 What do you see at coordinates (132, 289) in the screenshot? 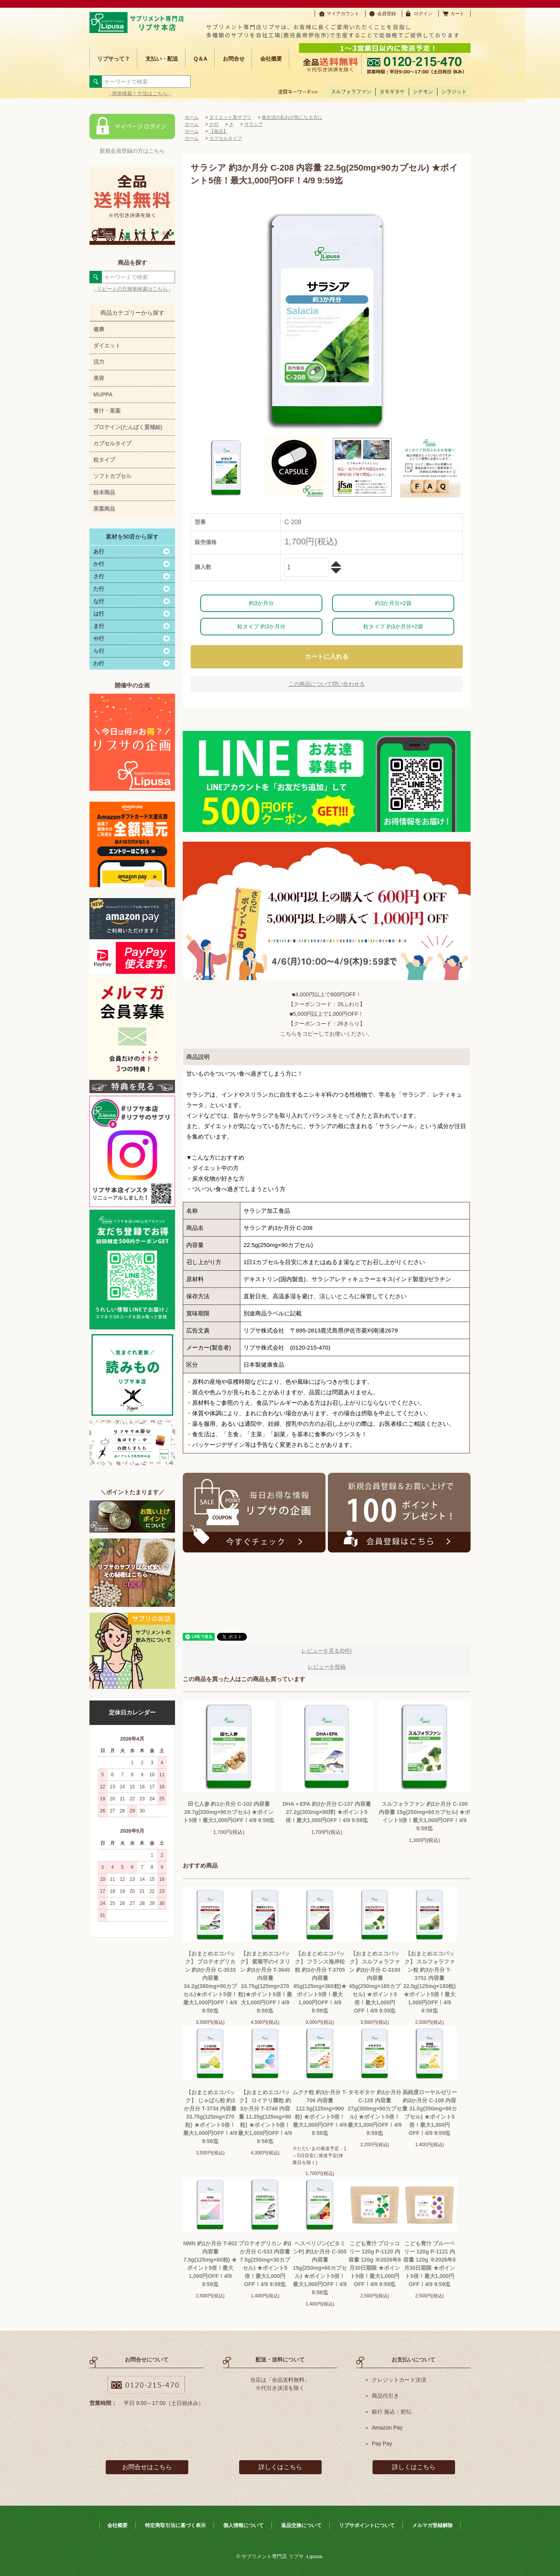
I see `- リピートの方簡単検索はこちら -` at bounding box center [132, 289].